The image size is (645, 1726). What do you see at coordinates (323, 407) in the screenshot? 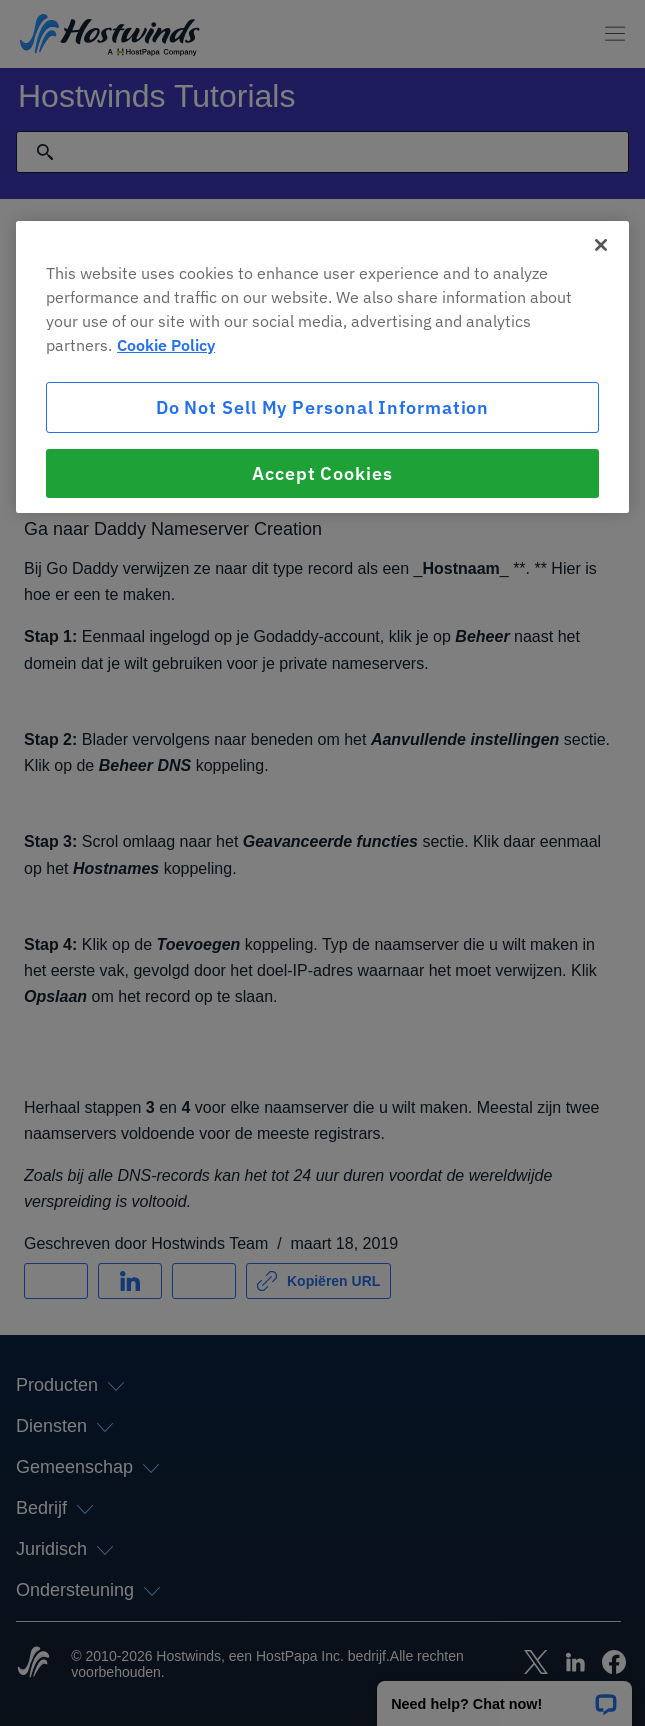
I see `Do Not Sell My Personal Information [Do Not Sell My Personal Information, Opens the preference center dialog]` at bounding box center [323, 407].